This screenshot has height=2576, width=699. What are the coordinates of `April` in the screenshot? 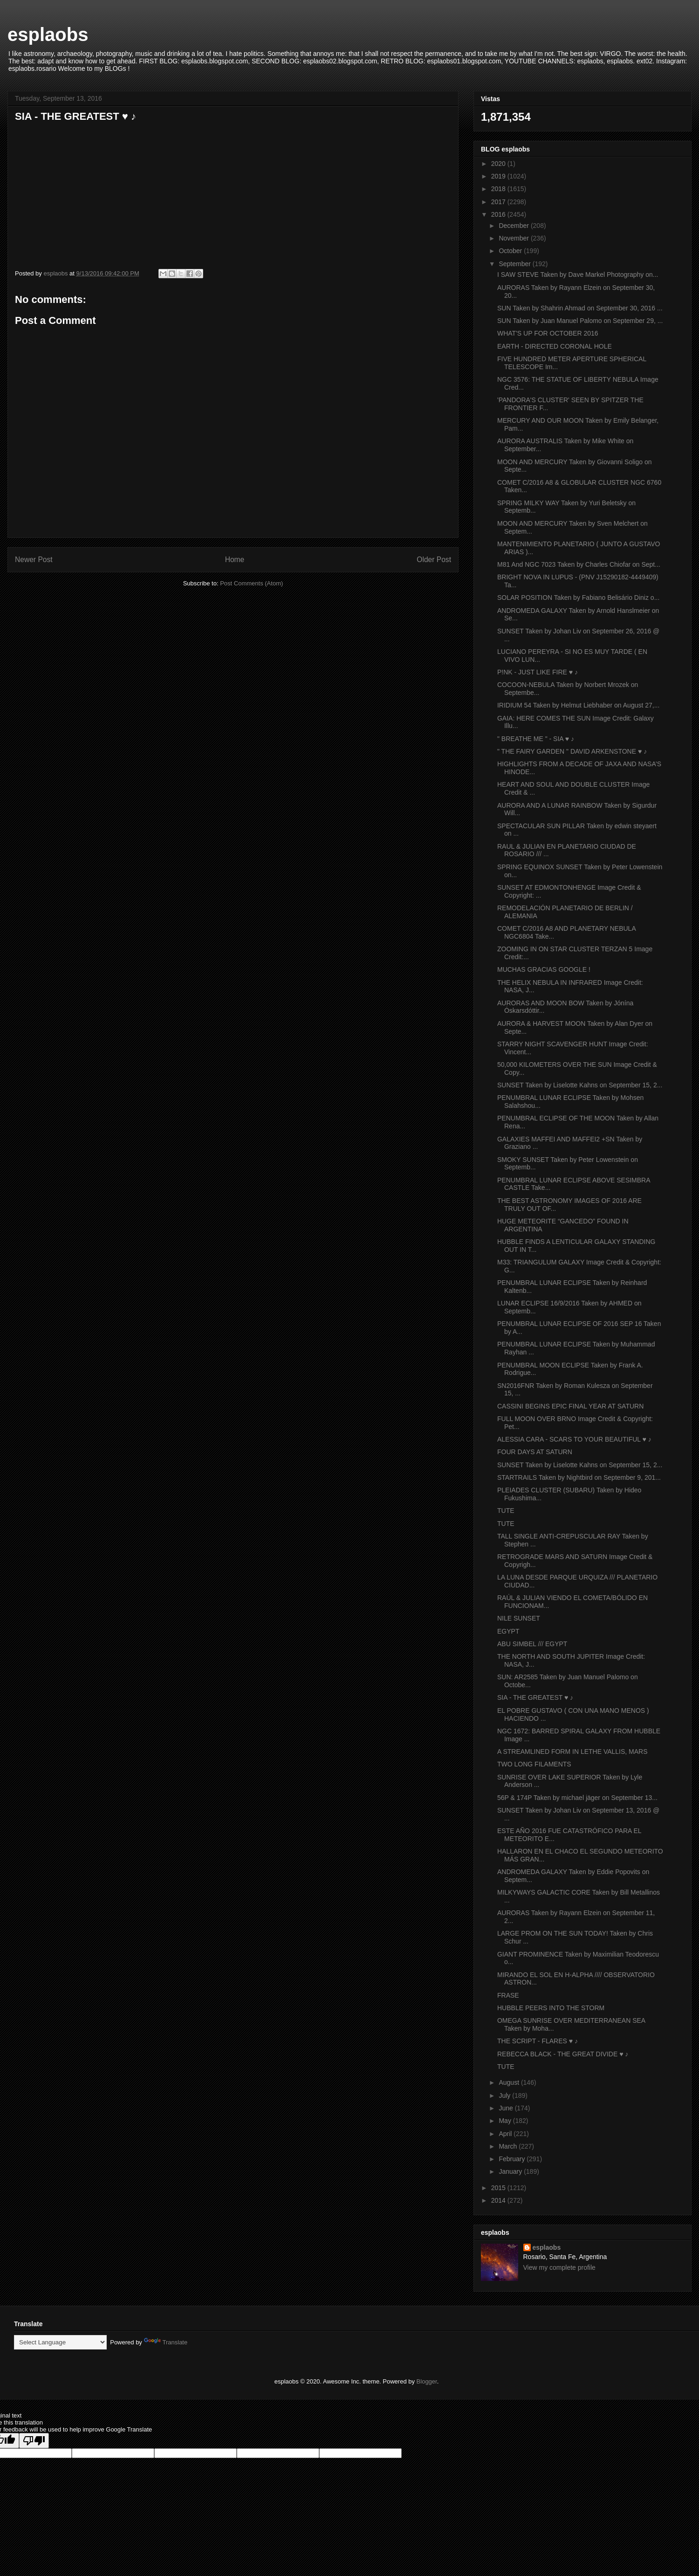 It's located at (506, 2133).